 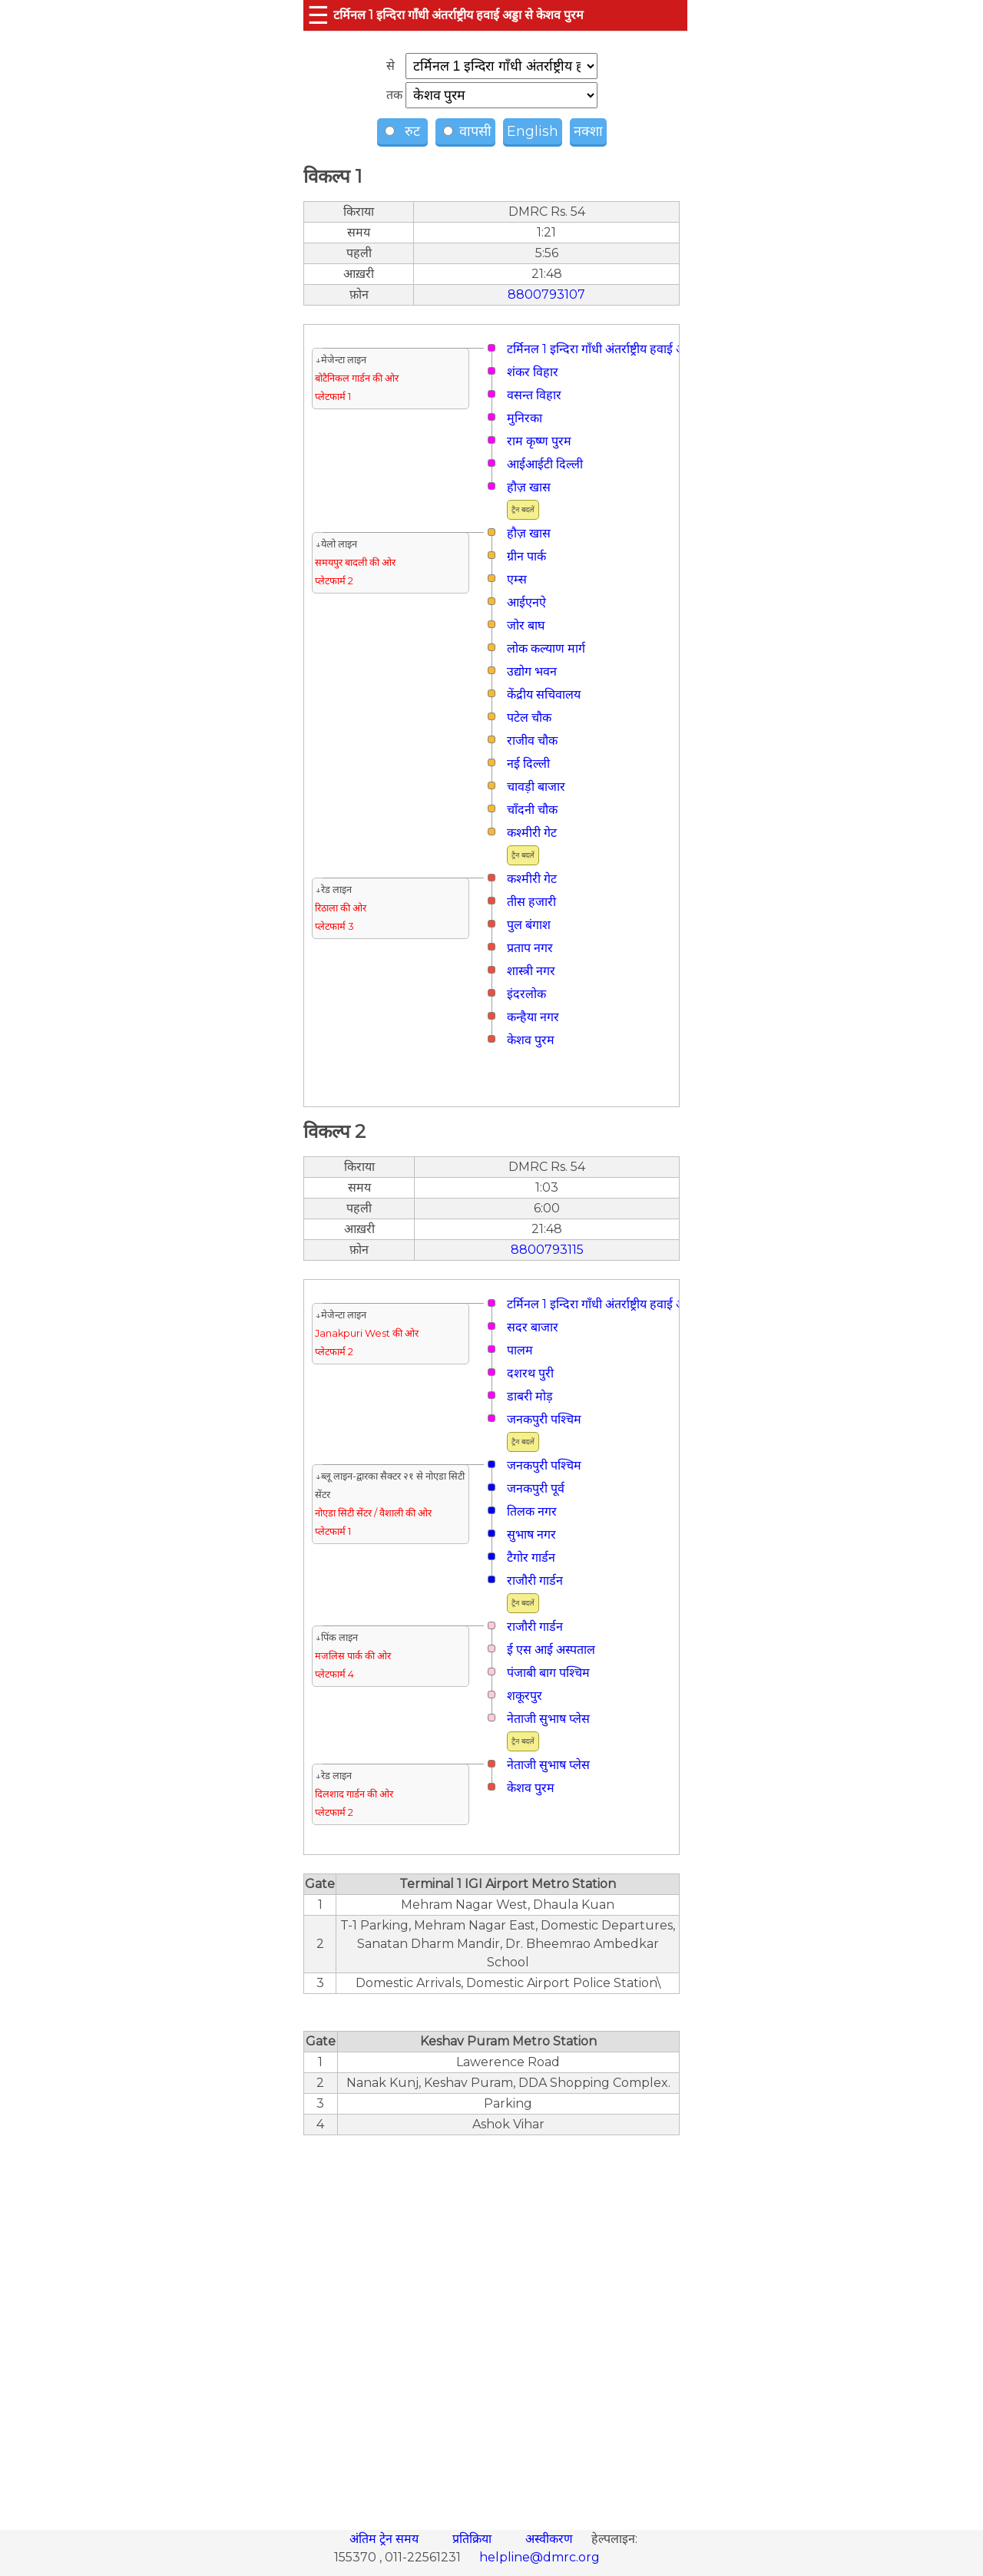 What do you see at coordinates (536, 786) in the screenshot?
I see `चावड़ी बाजार` at bounding box center [536, 786].